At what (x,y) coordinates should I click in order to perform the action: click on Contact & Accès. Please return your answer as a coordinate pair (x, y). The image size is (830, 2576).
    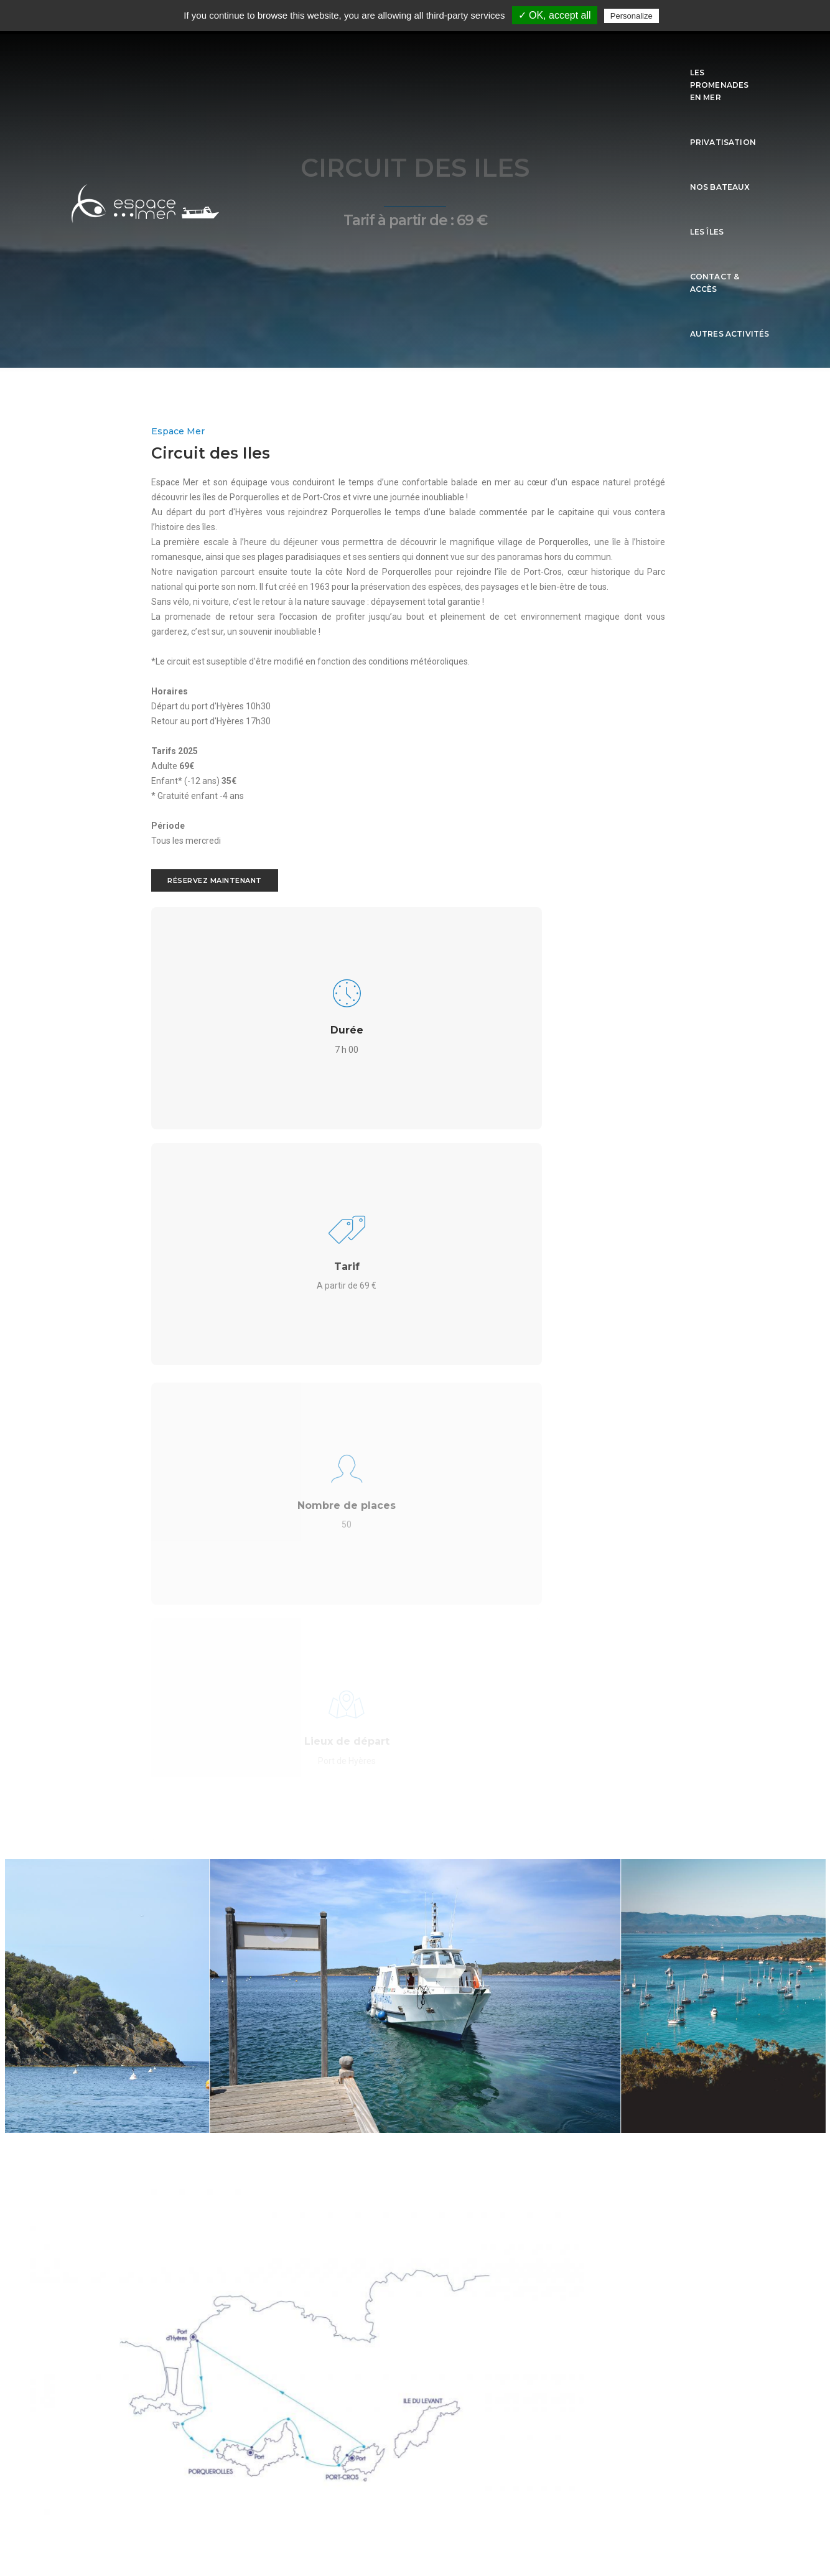
    Looking at the image, I should click on (636, 57).